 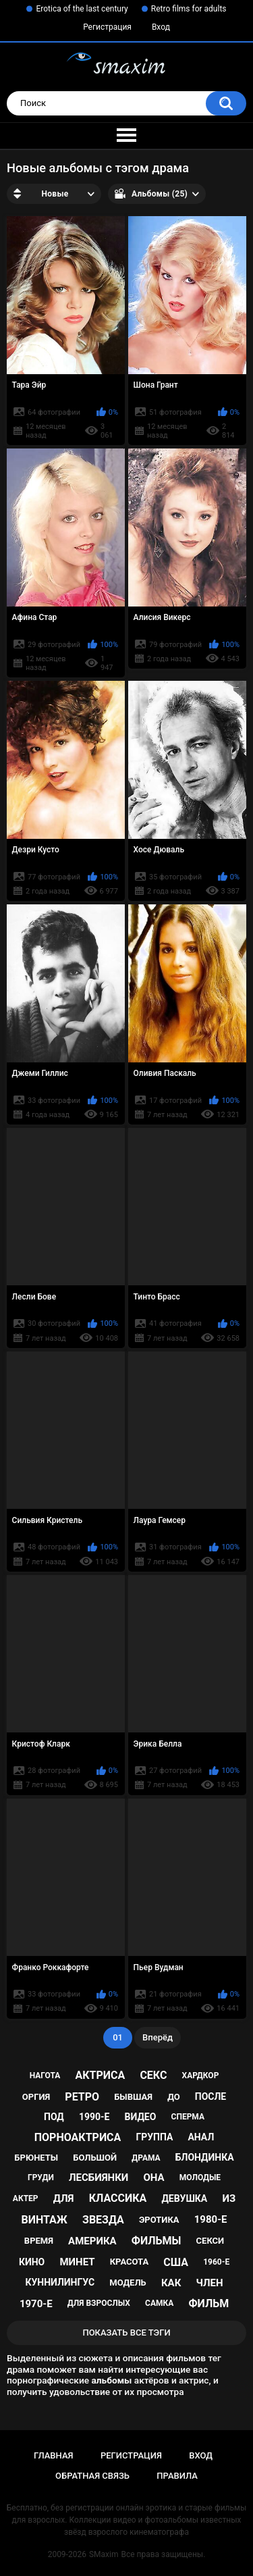 What do you see at coordinates (210, 2096) in the screenshot?
I see `после` at bounding box center [210, 2096].